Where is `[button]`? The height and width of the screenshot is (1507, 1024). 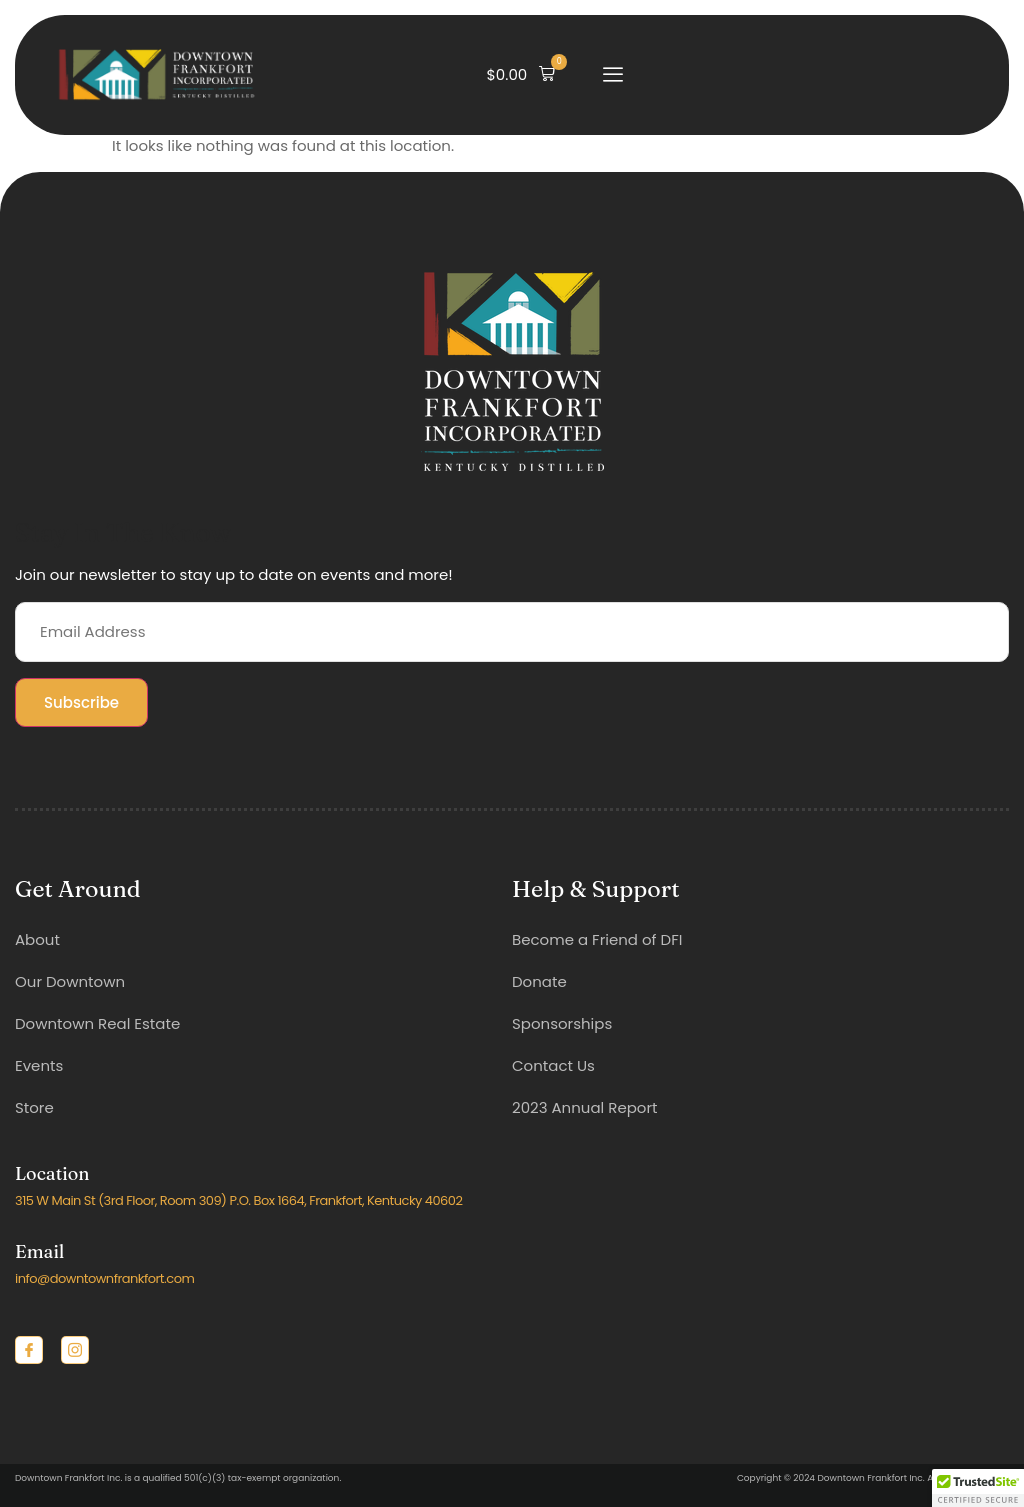 [button] is located at coordinates (521, 75).